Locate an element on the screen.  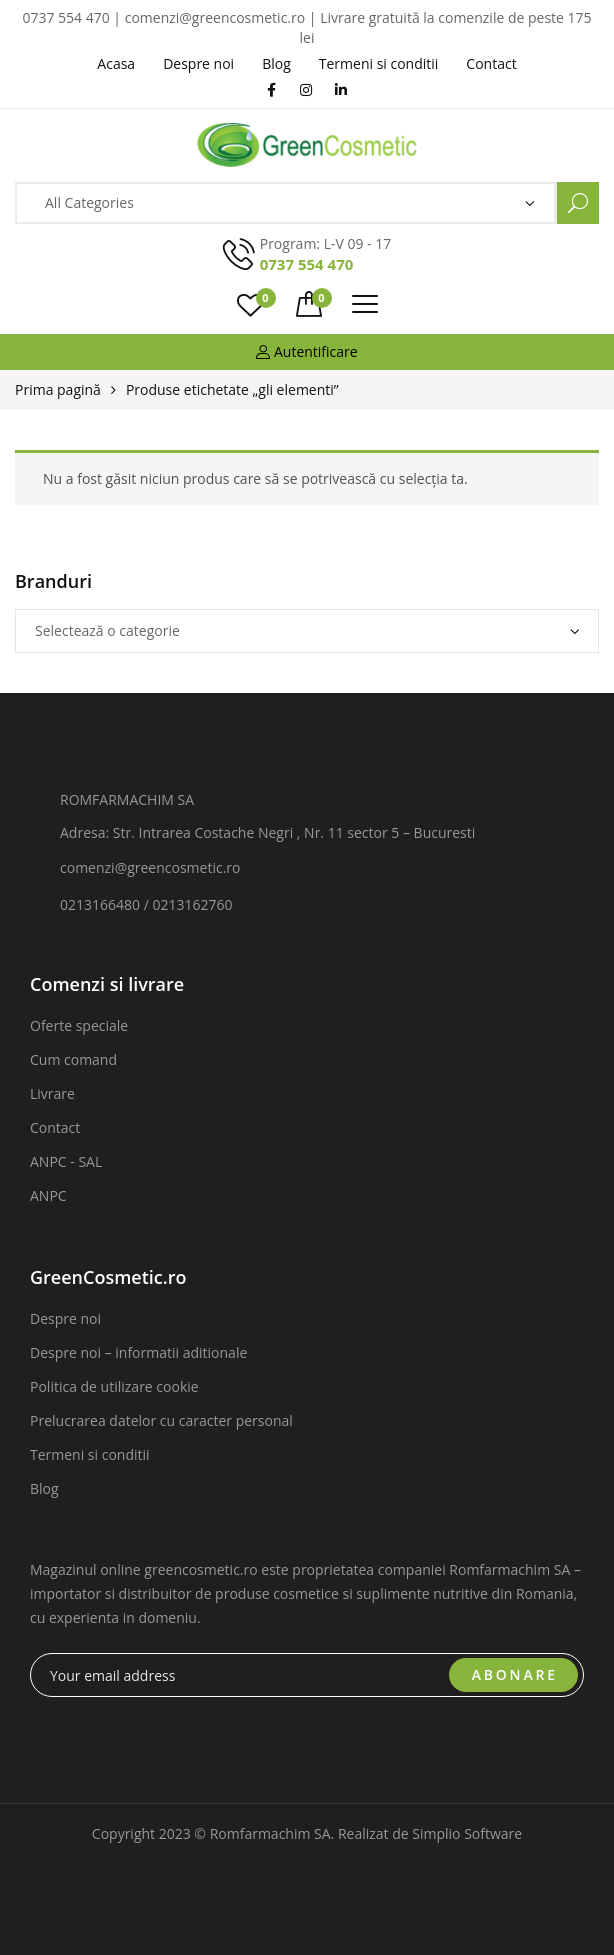
Prelucrarea datelor cu caracter personal is located at coordinates (161, 1420).